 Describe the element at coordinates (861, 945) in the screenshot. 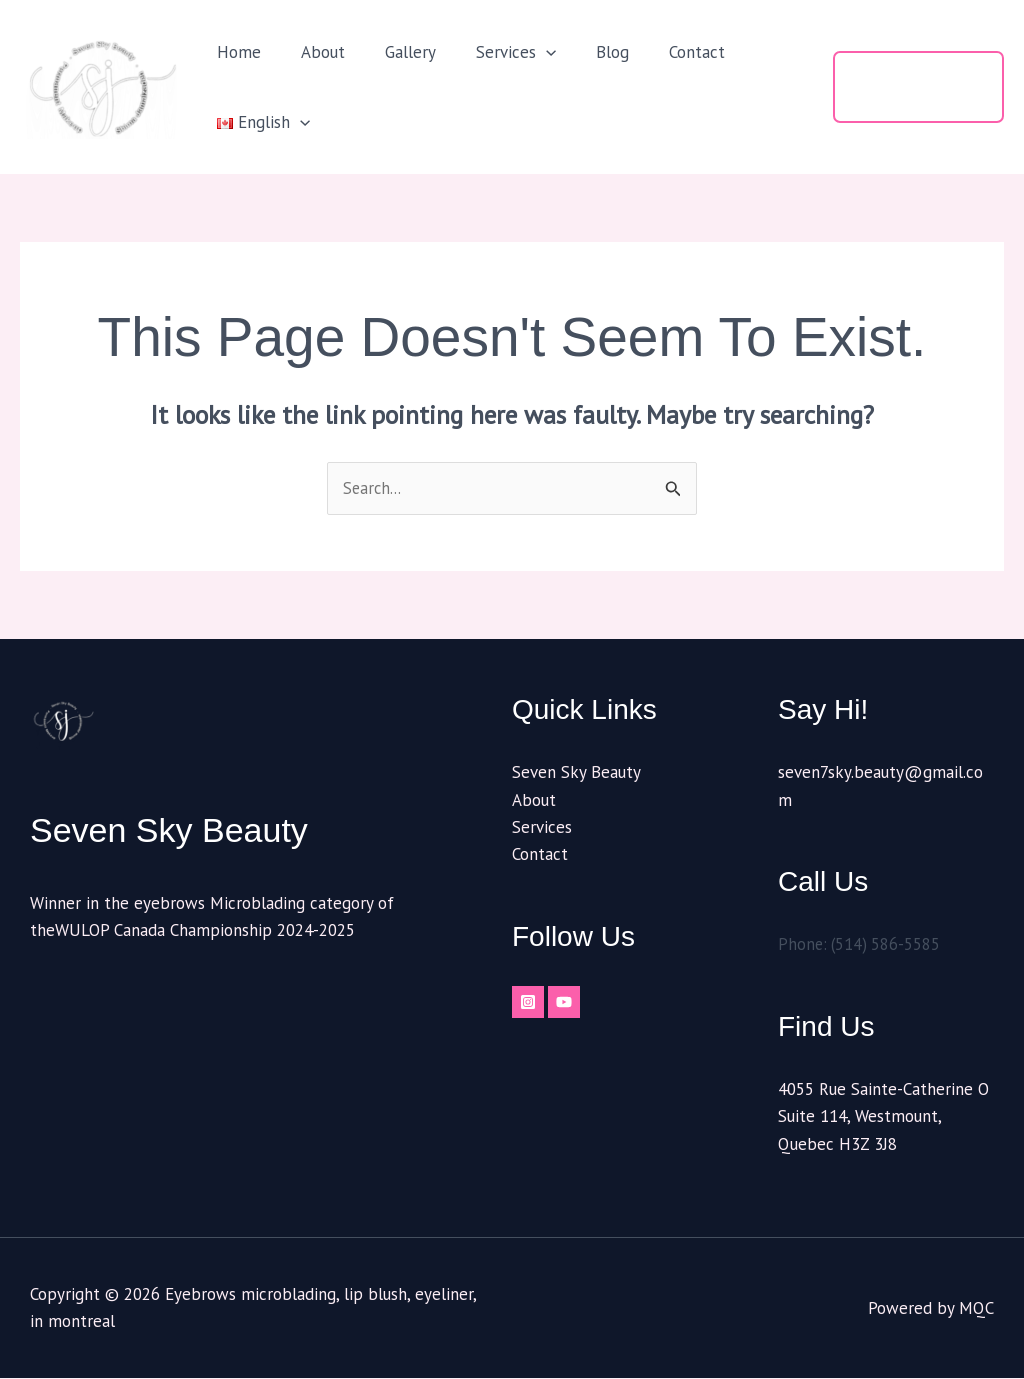

I see `Phone: (514) 586-5585` at that location.